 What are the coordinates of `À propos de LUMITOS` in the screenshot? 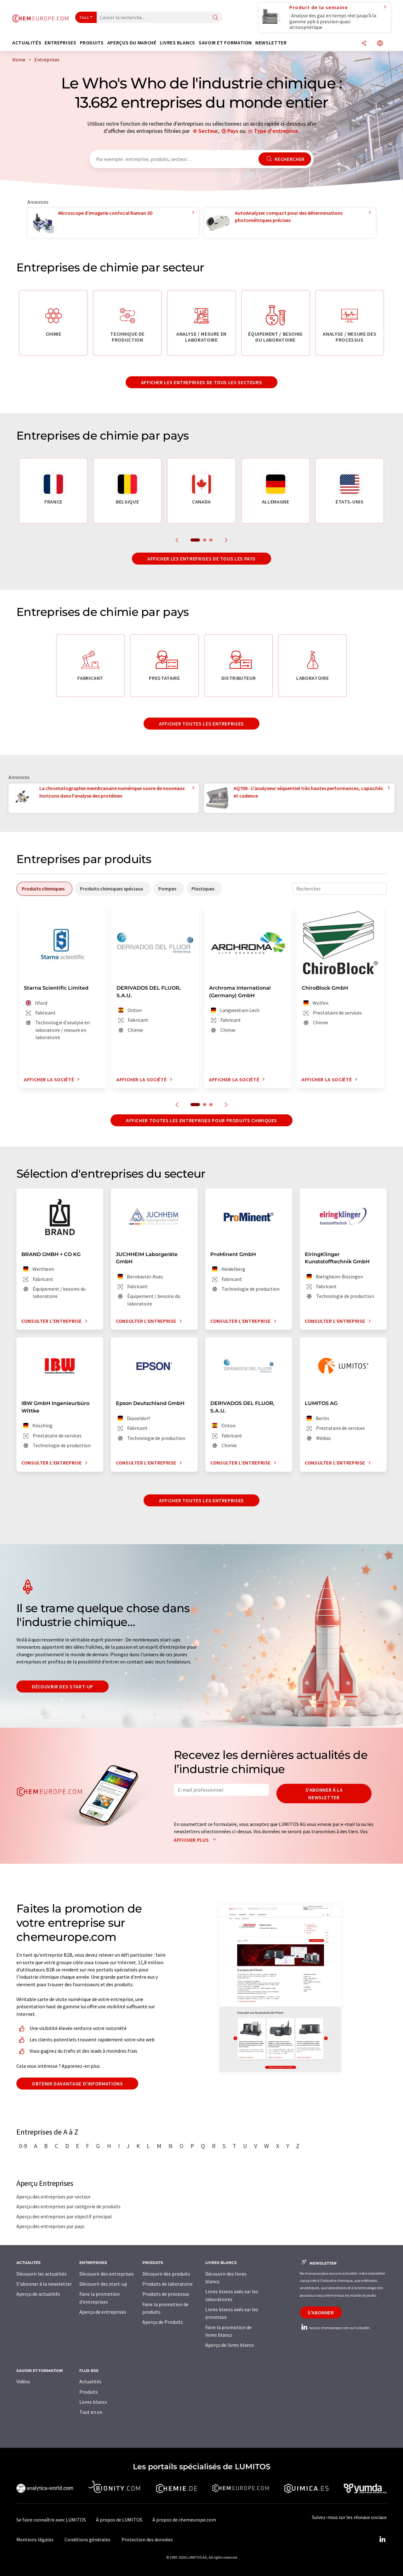 It's located at (119, 2519).